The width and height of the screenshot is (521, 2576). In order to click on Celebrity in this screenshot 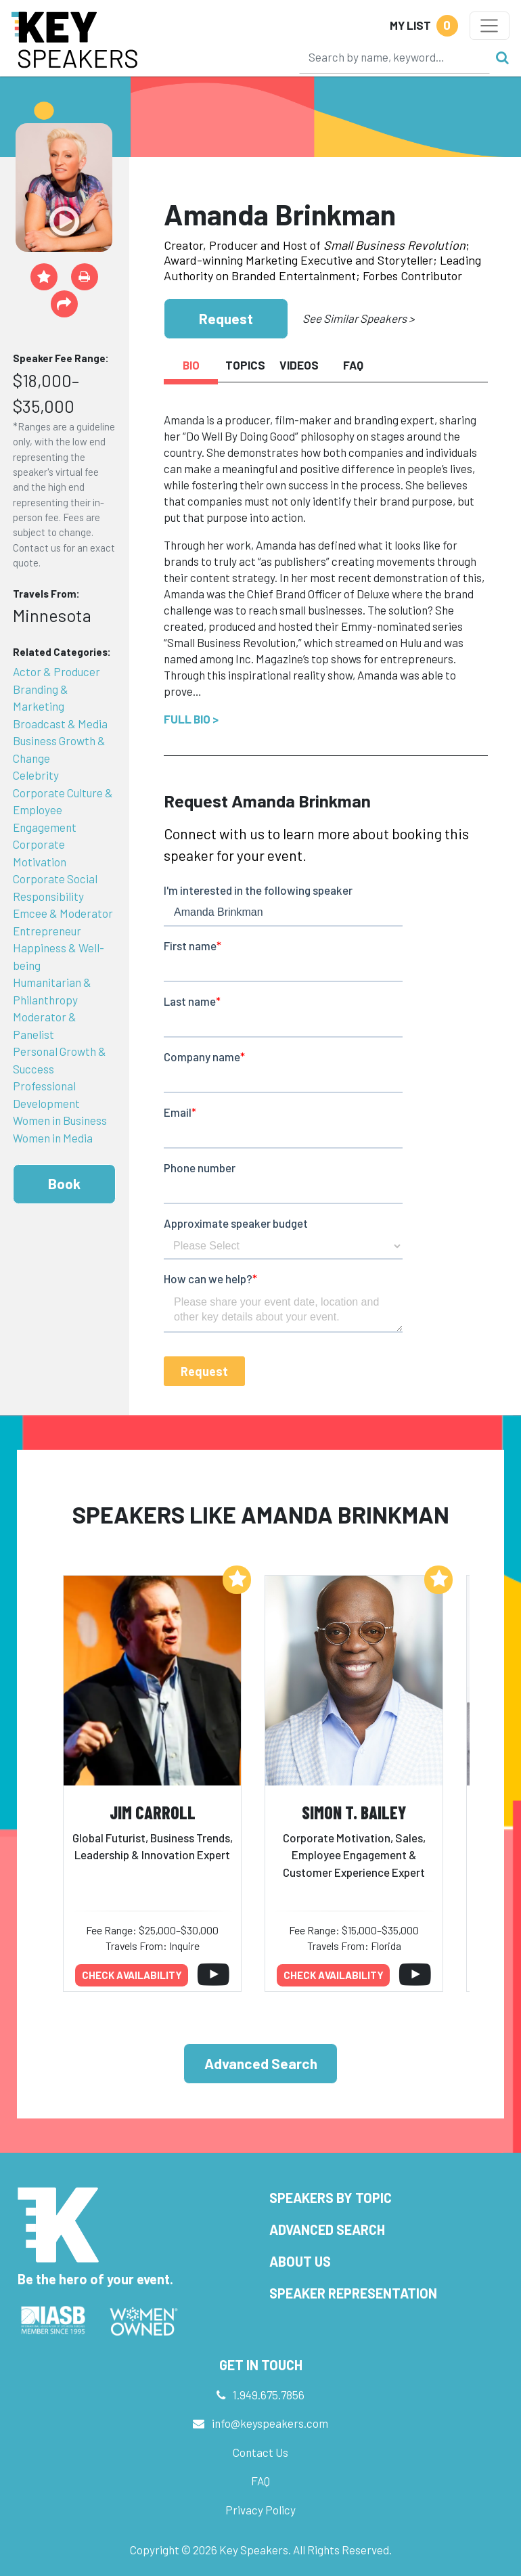, I will do `click(36, 775)`.